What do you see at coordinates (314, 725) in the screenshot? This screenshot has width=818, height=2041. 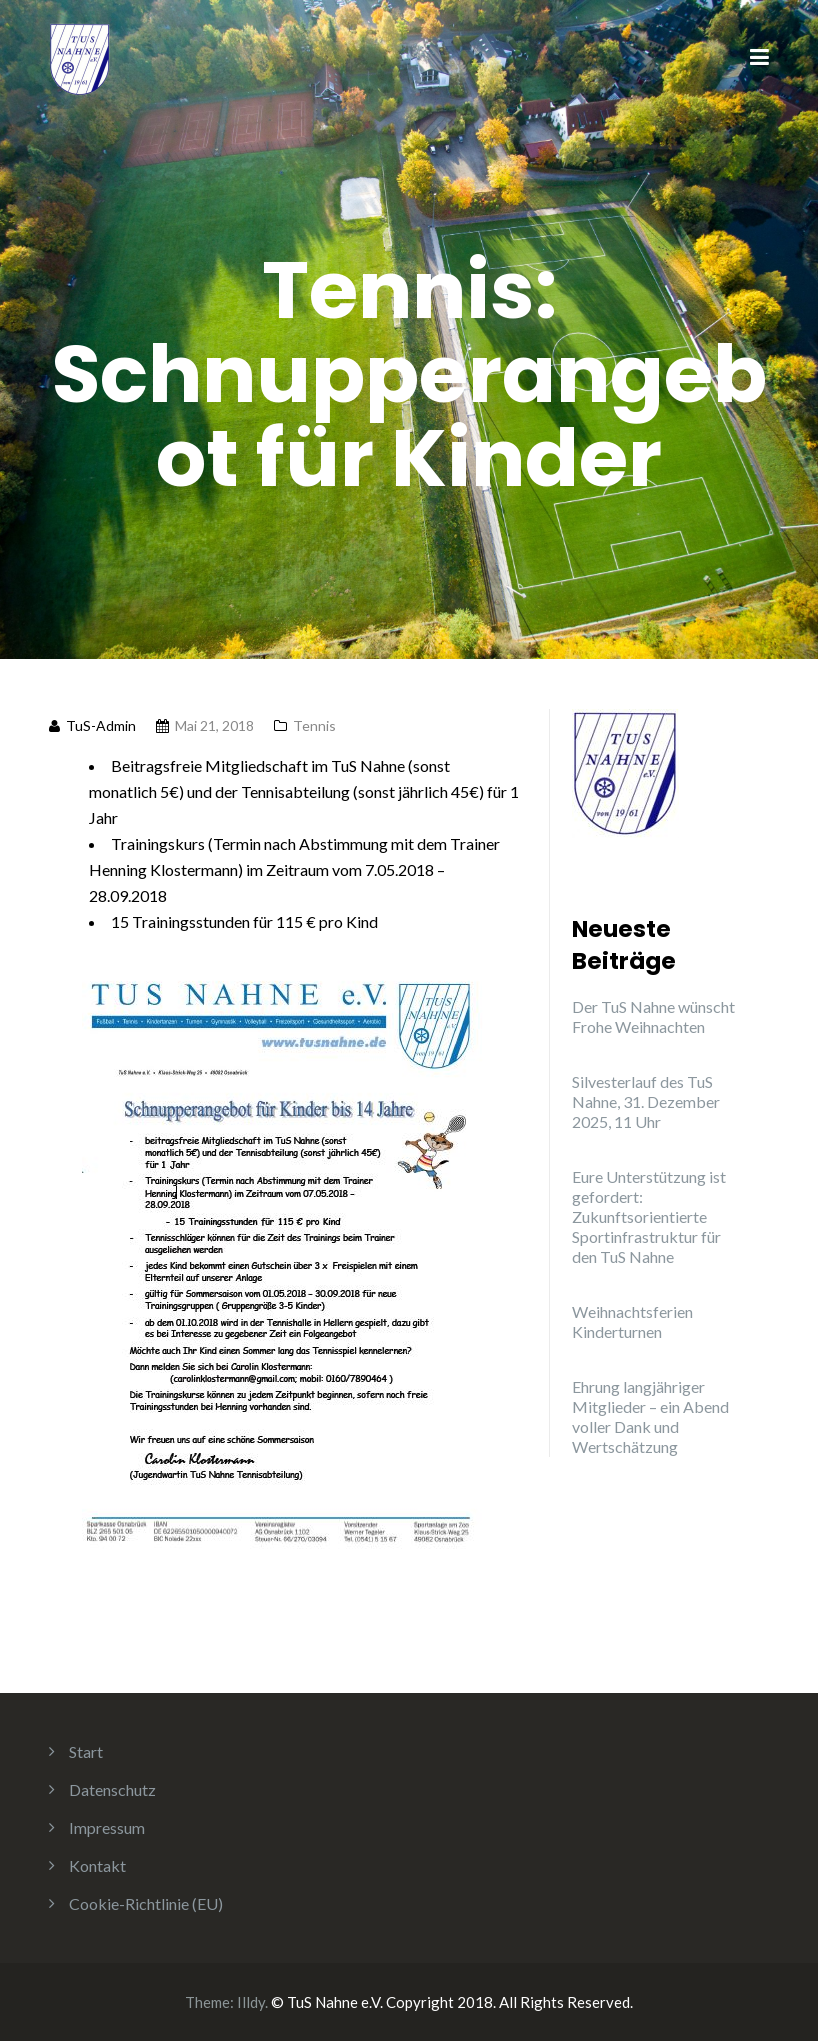 I see `Tennis` at bounding box center [314, 725].